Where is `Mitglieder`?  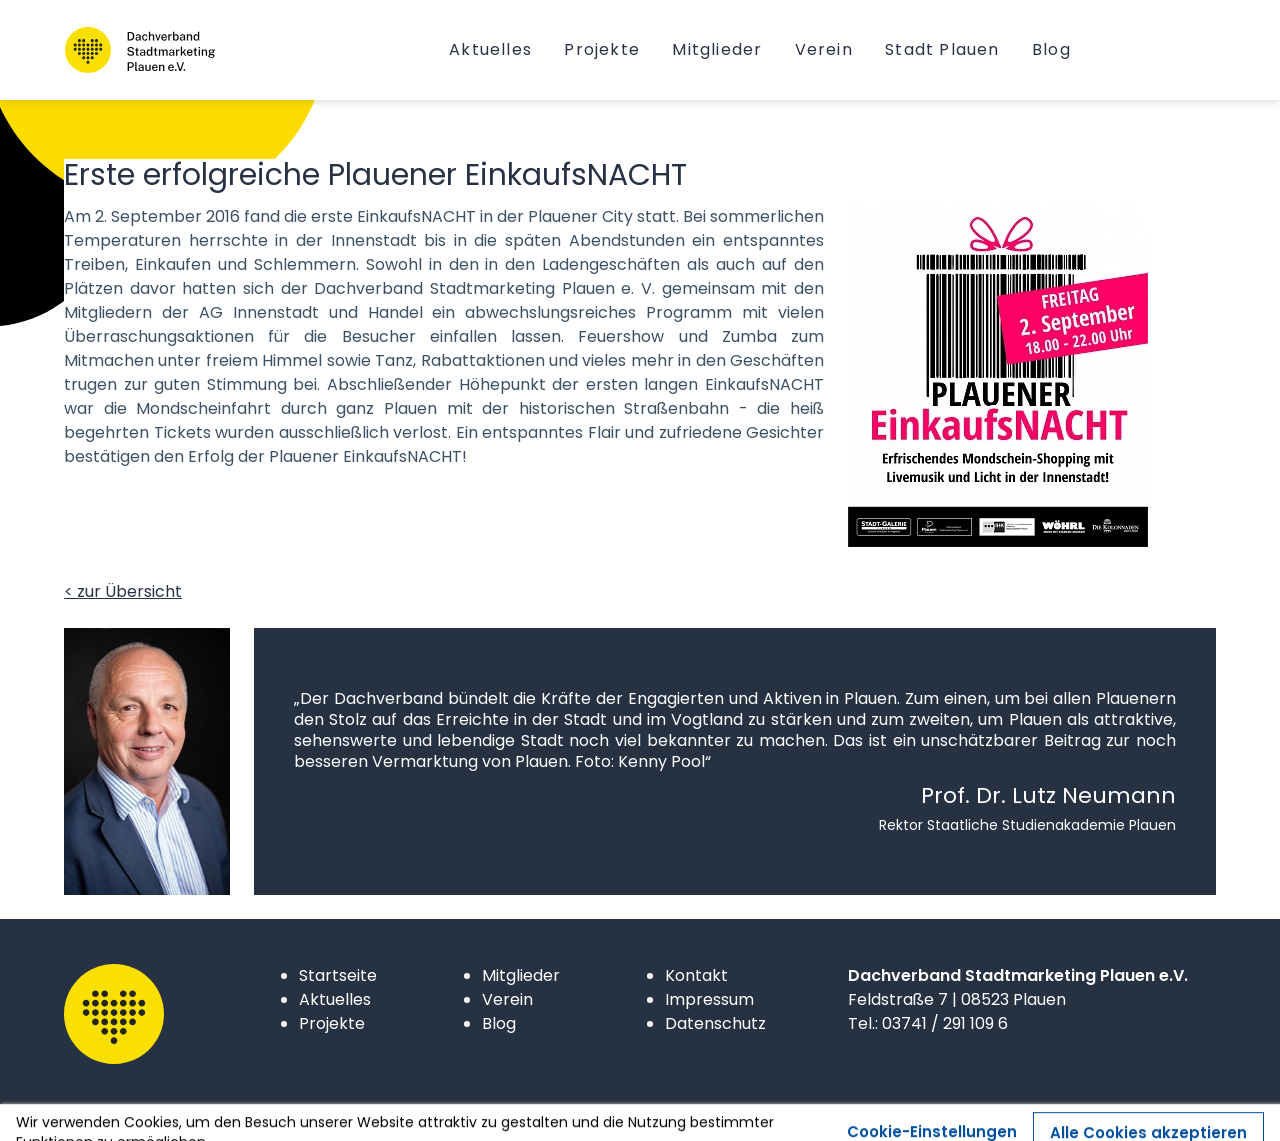 Mitglieder is located at coordinates (521, 975).